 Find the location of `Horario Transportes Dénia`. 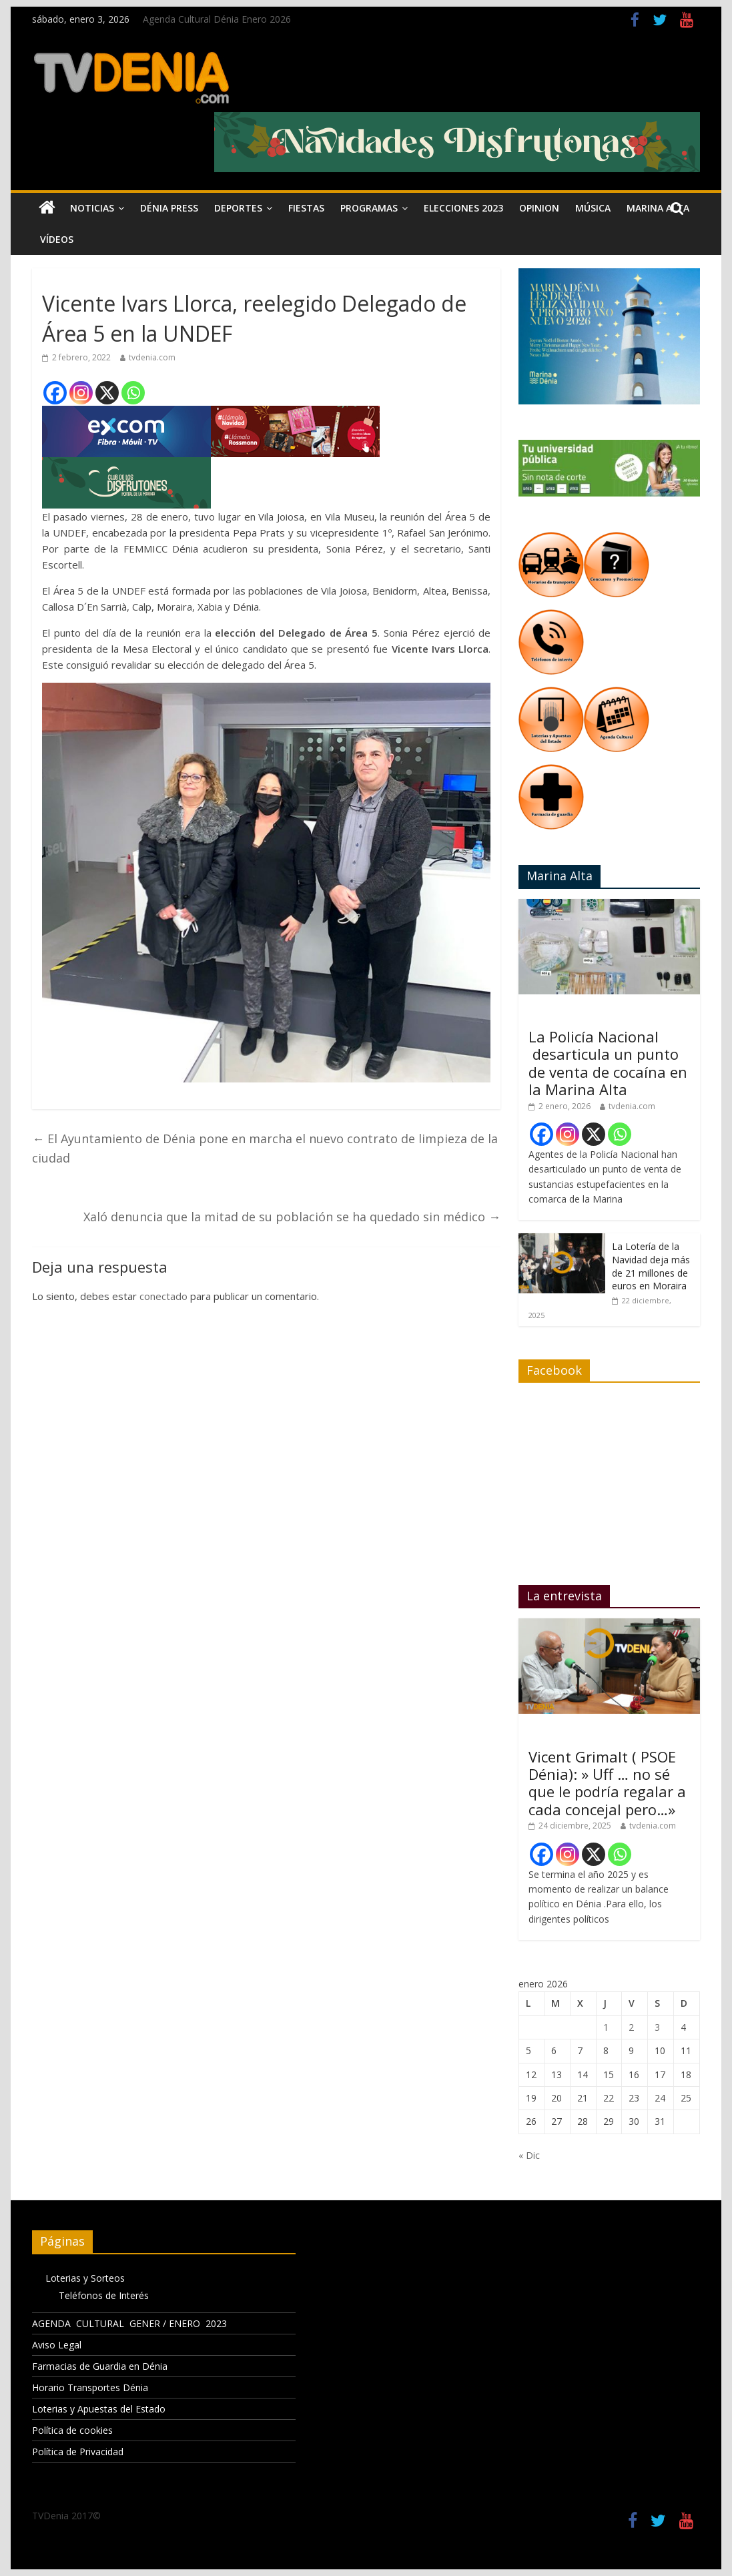

Horario Transportes Dénia is located at coordinates (90, 2387).